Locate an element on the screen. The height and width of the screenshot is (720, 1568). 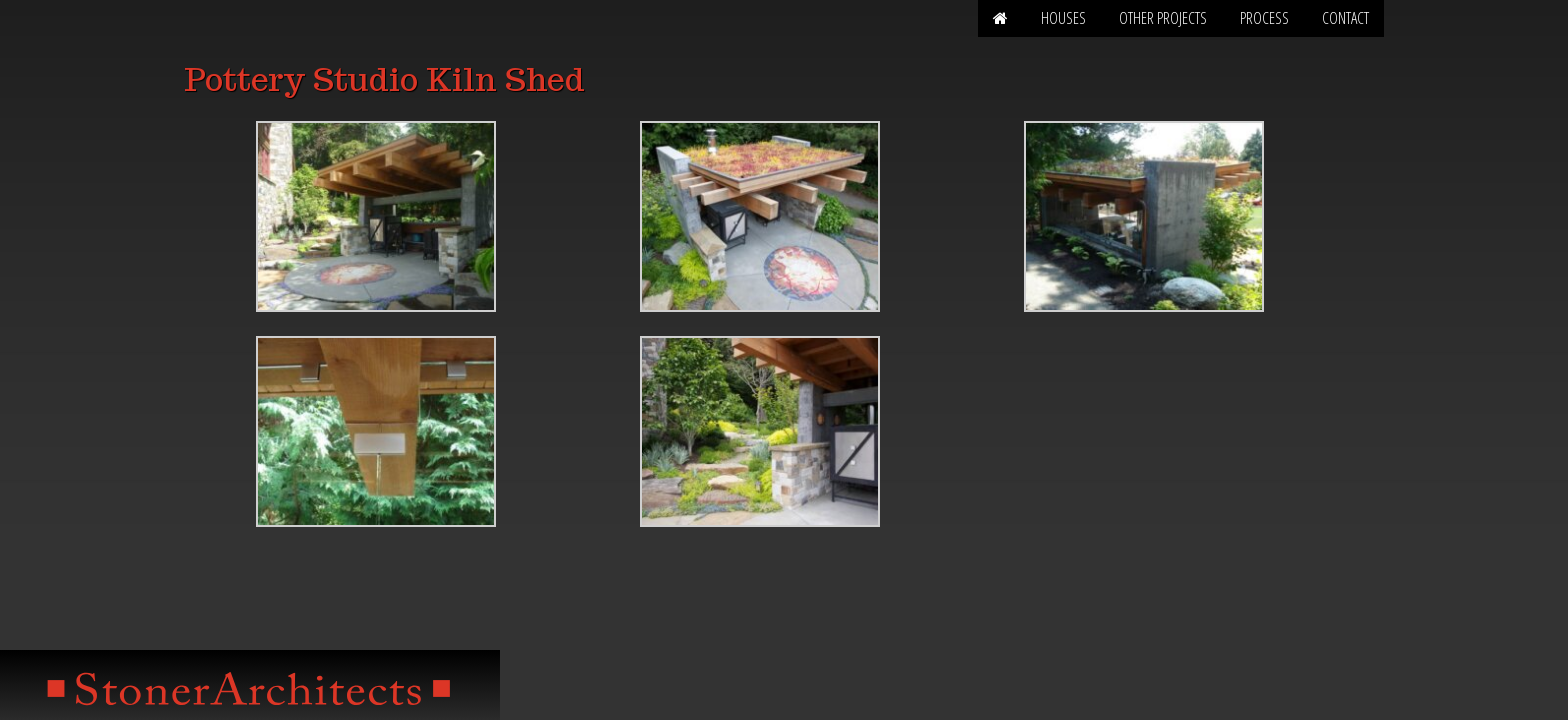
Contact is located at coordinates (1345, 18).